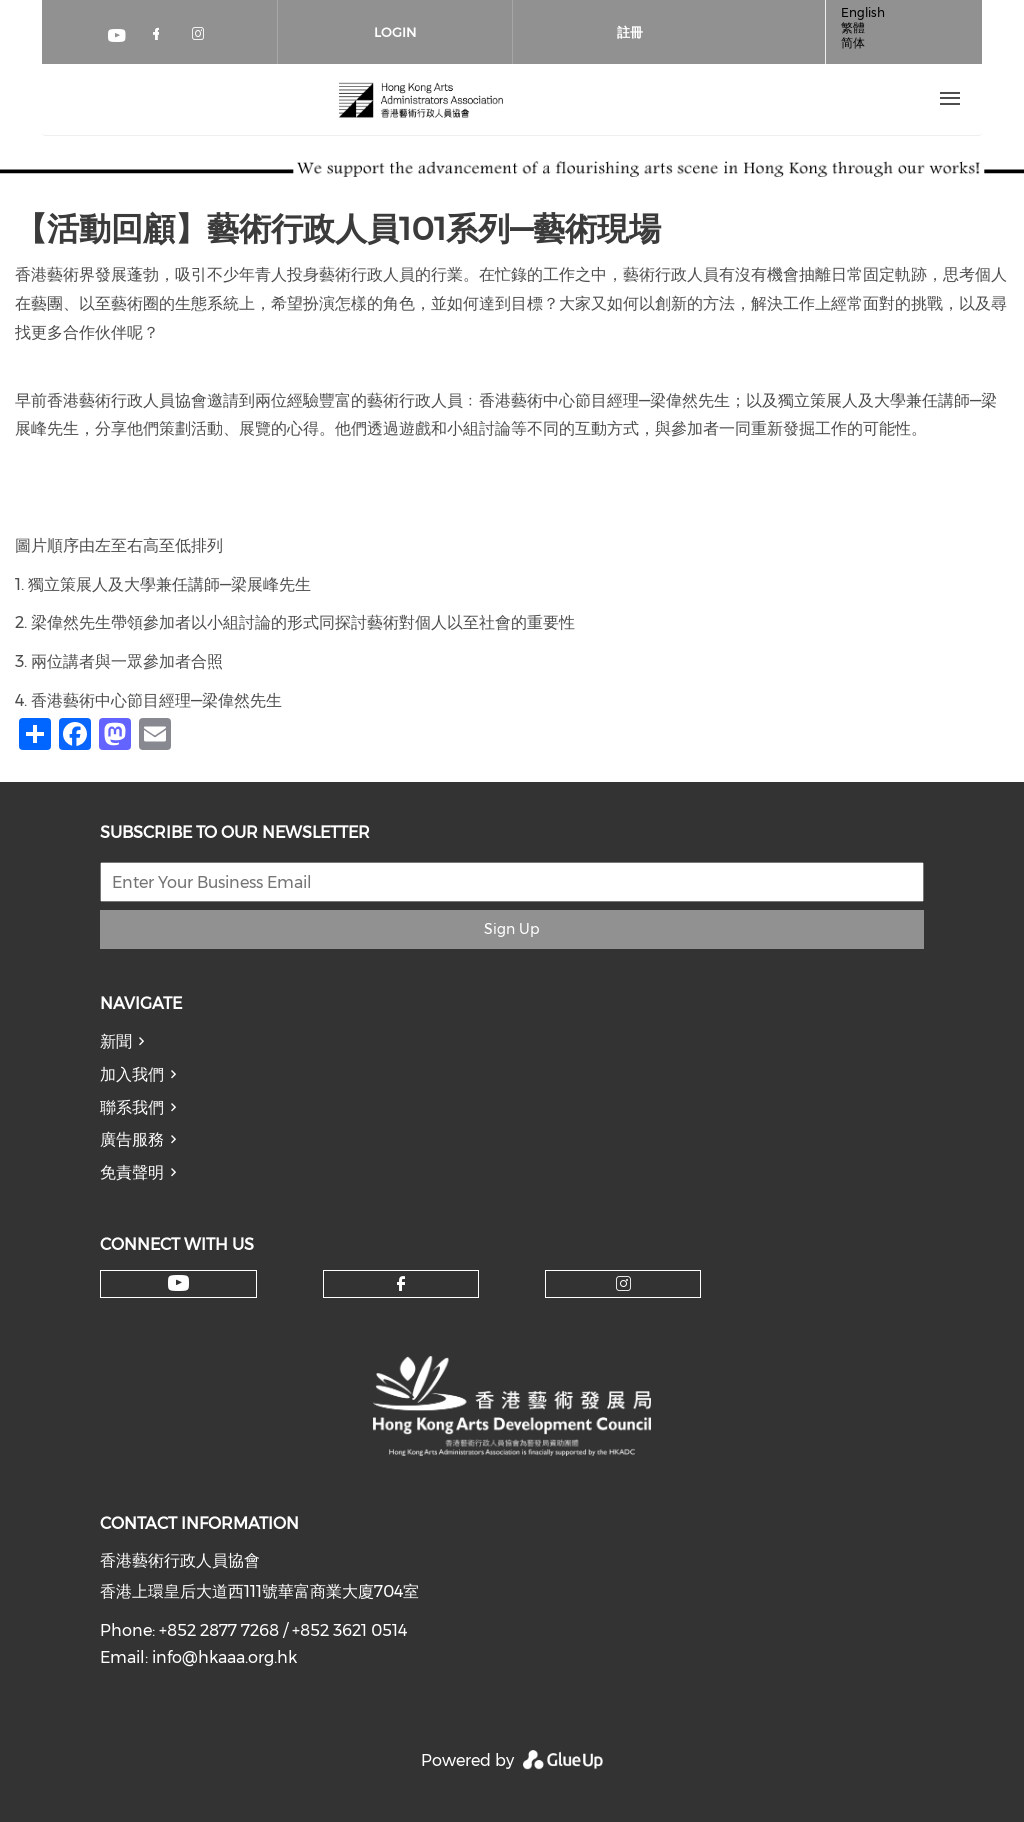 The width and height of the screenshot is (1024, 1822). Describe the element at coordinates (132, 1074) in the screenshot. I see `加入我們` at that location.